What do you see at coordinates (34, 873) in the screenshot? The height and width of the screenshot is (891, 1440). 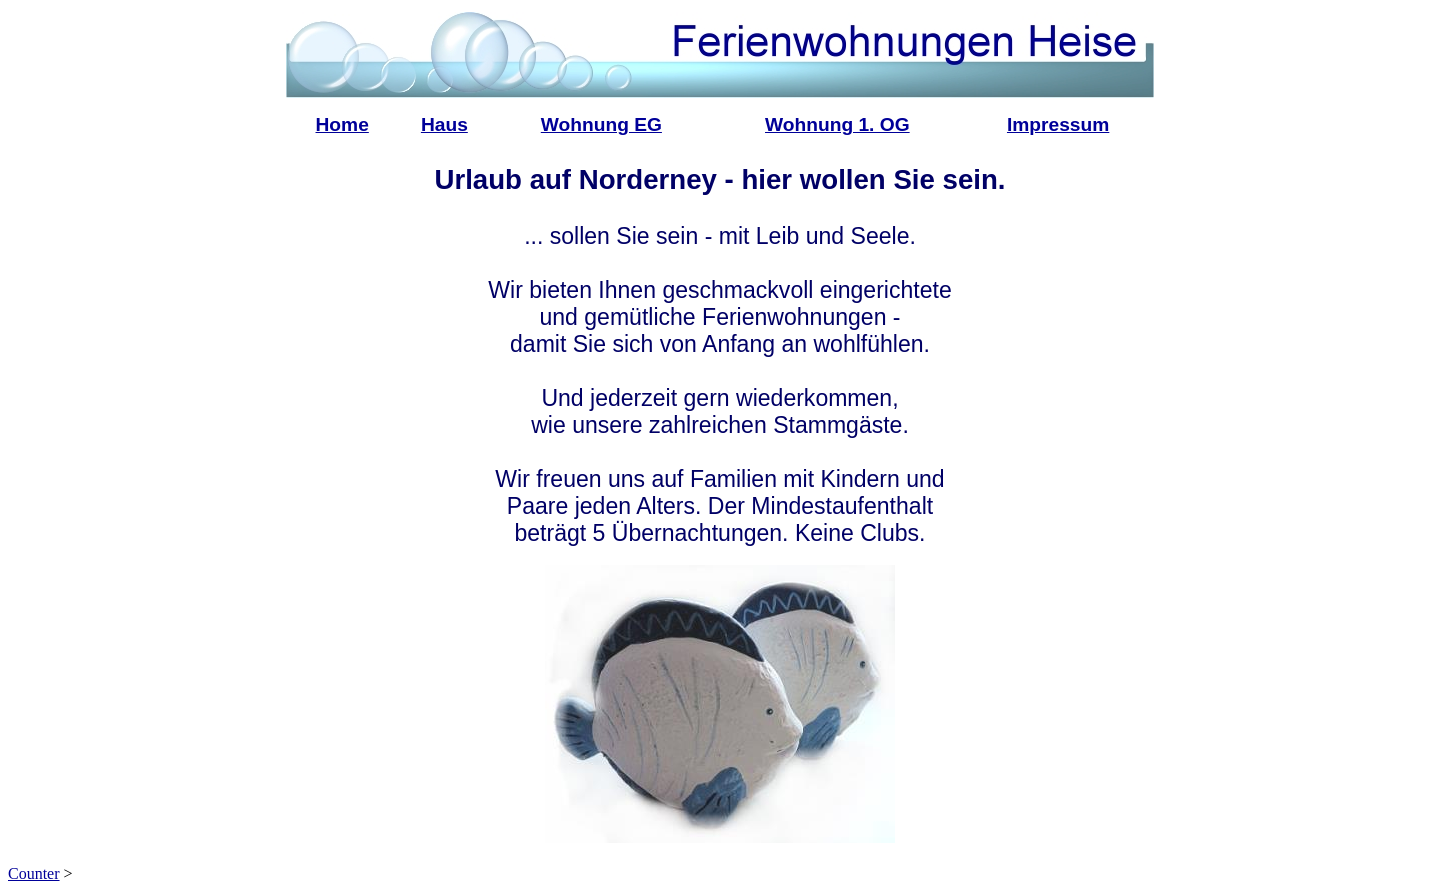 I see `Counter` at bounding box center [34, 873].